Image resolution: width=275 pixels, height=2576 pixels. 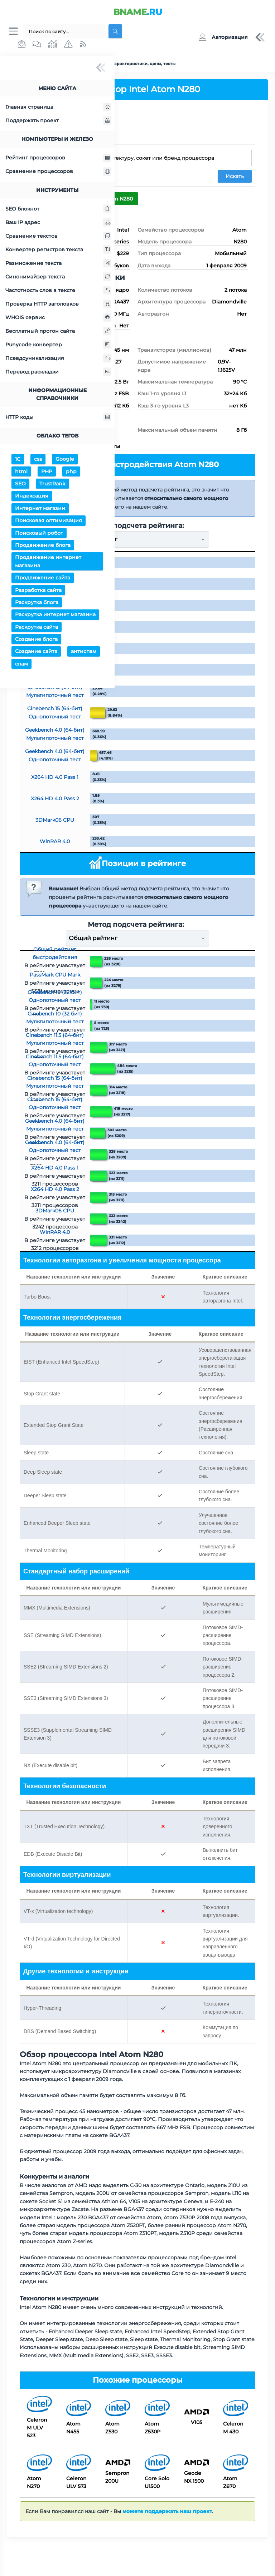 I want to click on антиспам, so click(x=83, y=652).